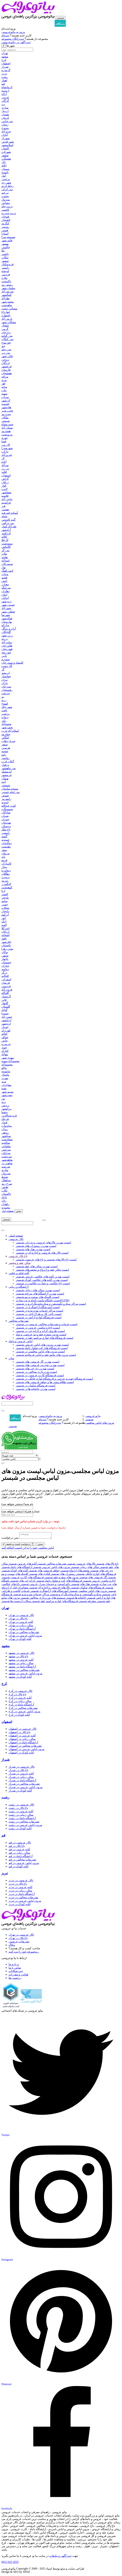 Image resolution: width=122 pixels, height=2576 pixels. Describe the element at coordinates (7, 1057) in the screenshot. I see `مهدی ‌شهر` at that location.